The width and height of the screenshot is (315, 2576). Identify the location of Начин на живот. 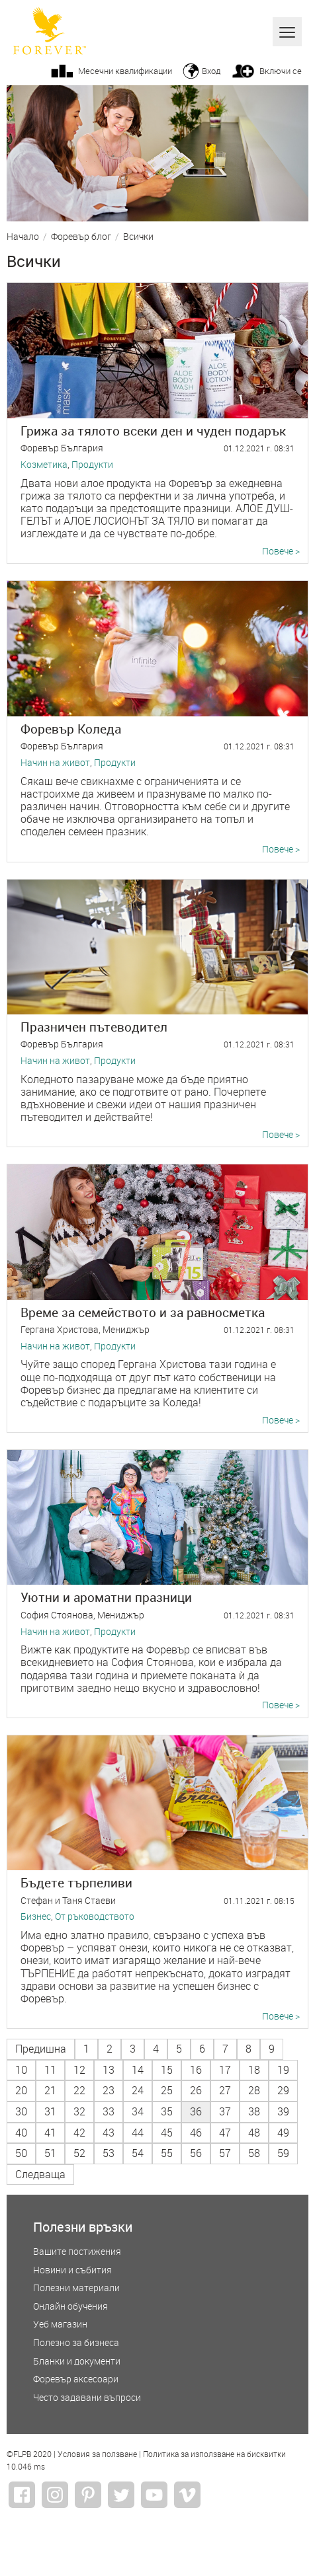
(55, 763).